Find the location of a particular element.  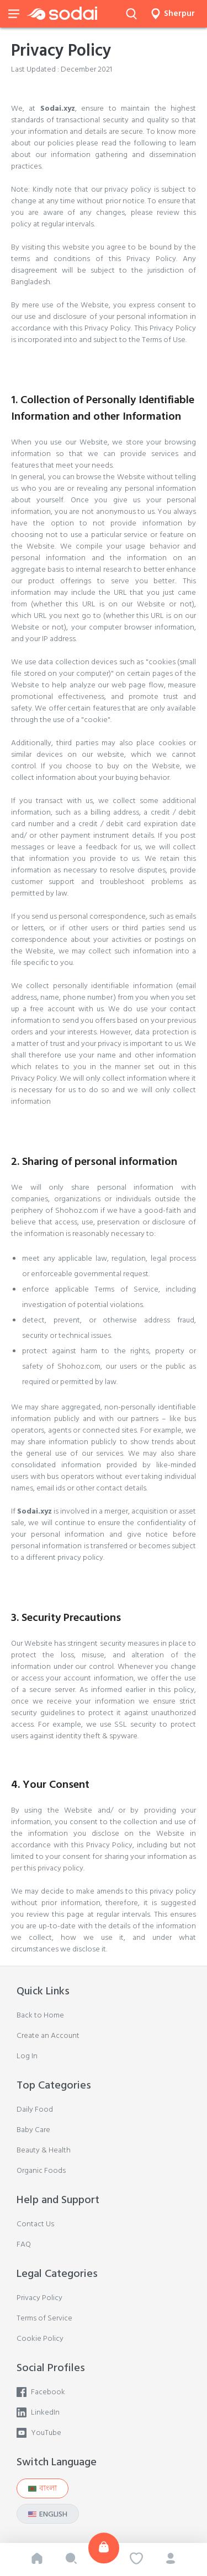

FAQ is located at coordinates (24, 2244).